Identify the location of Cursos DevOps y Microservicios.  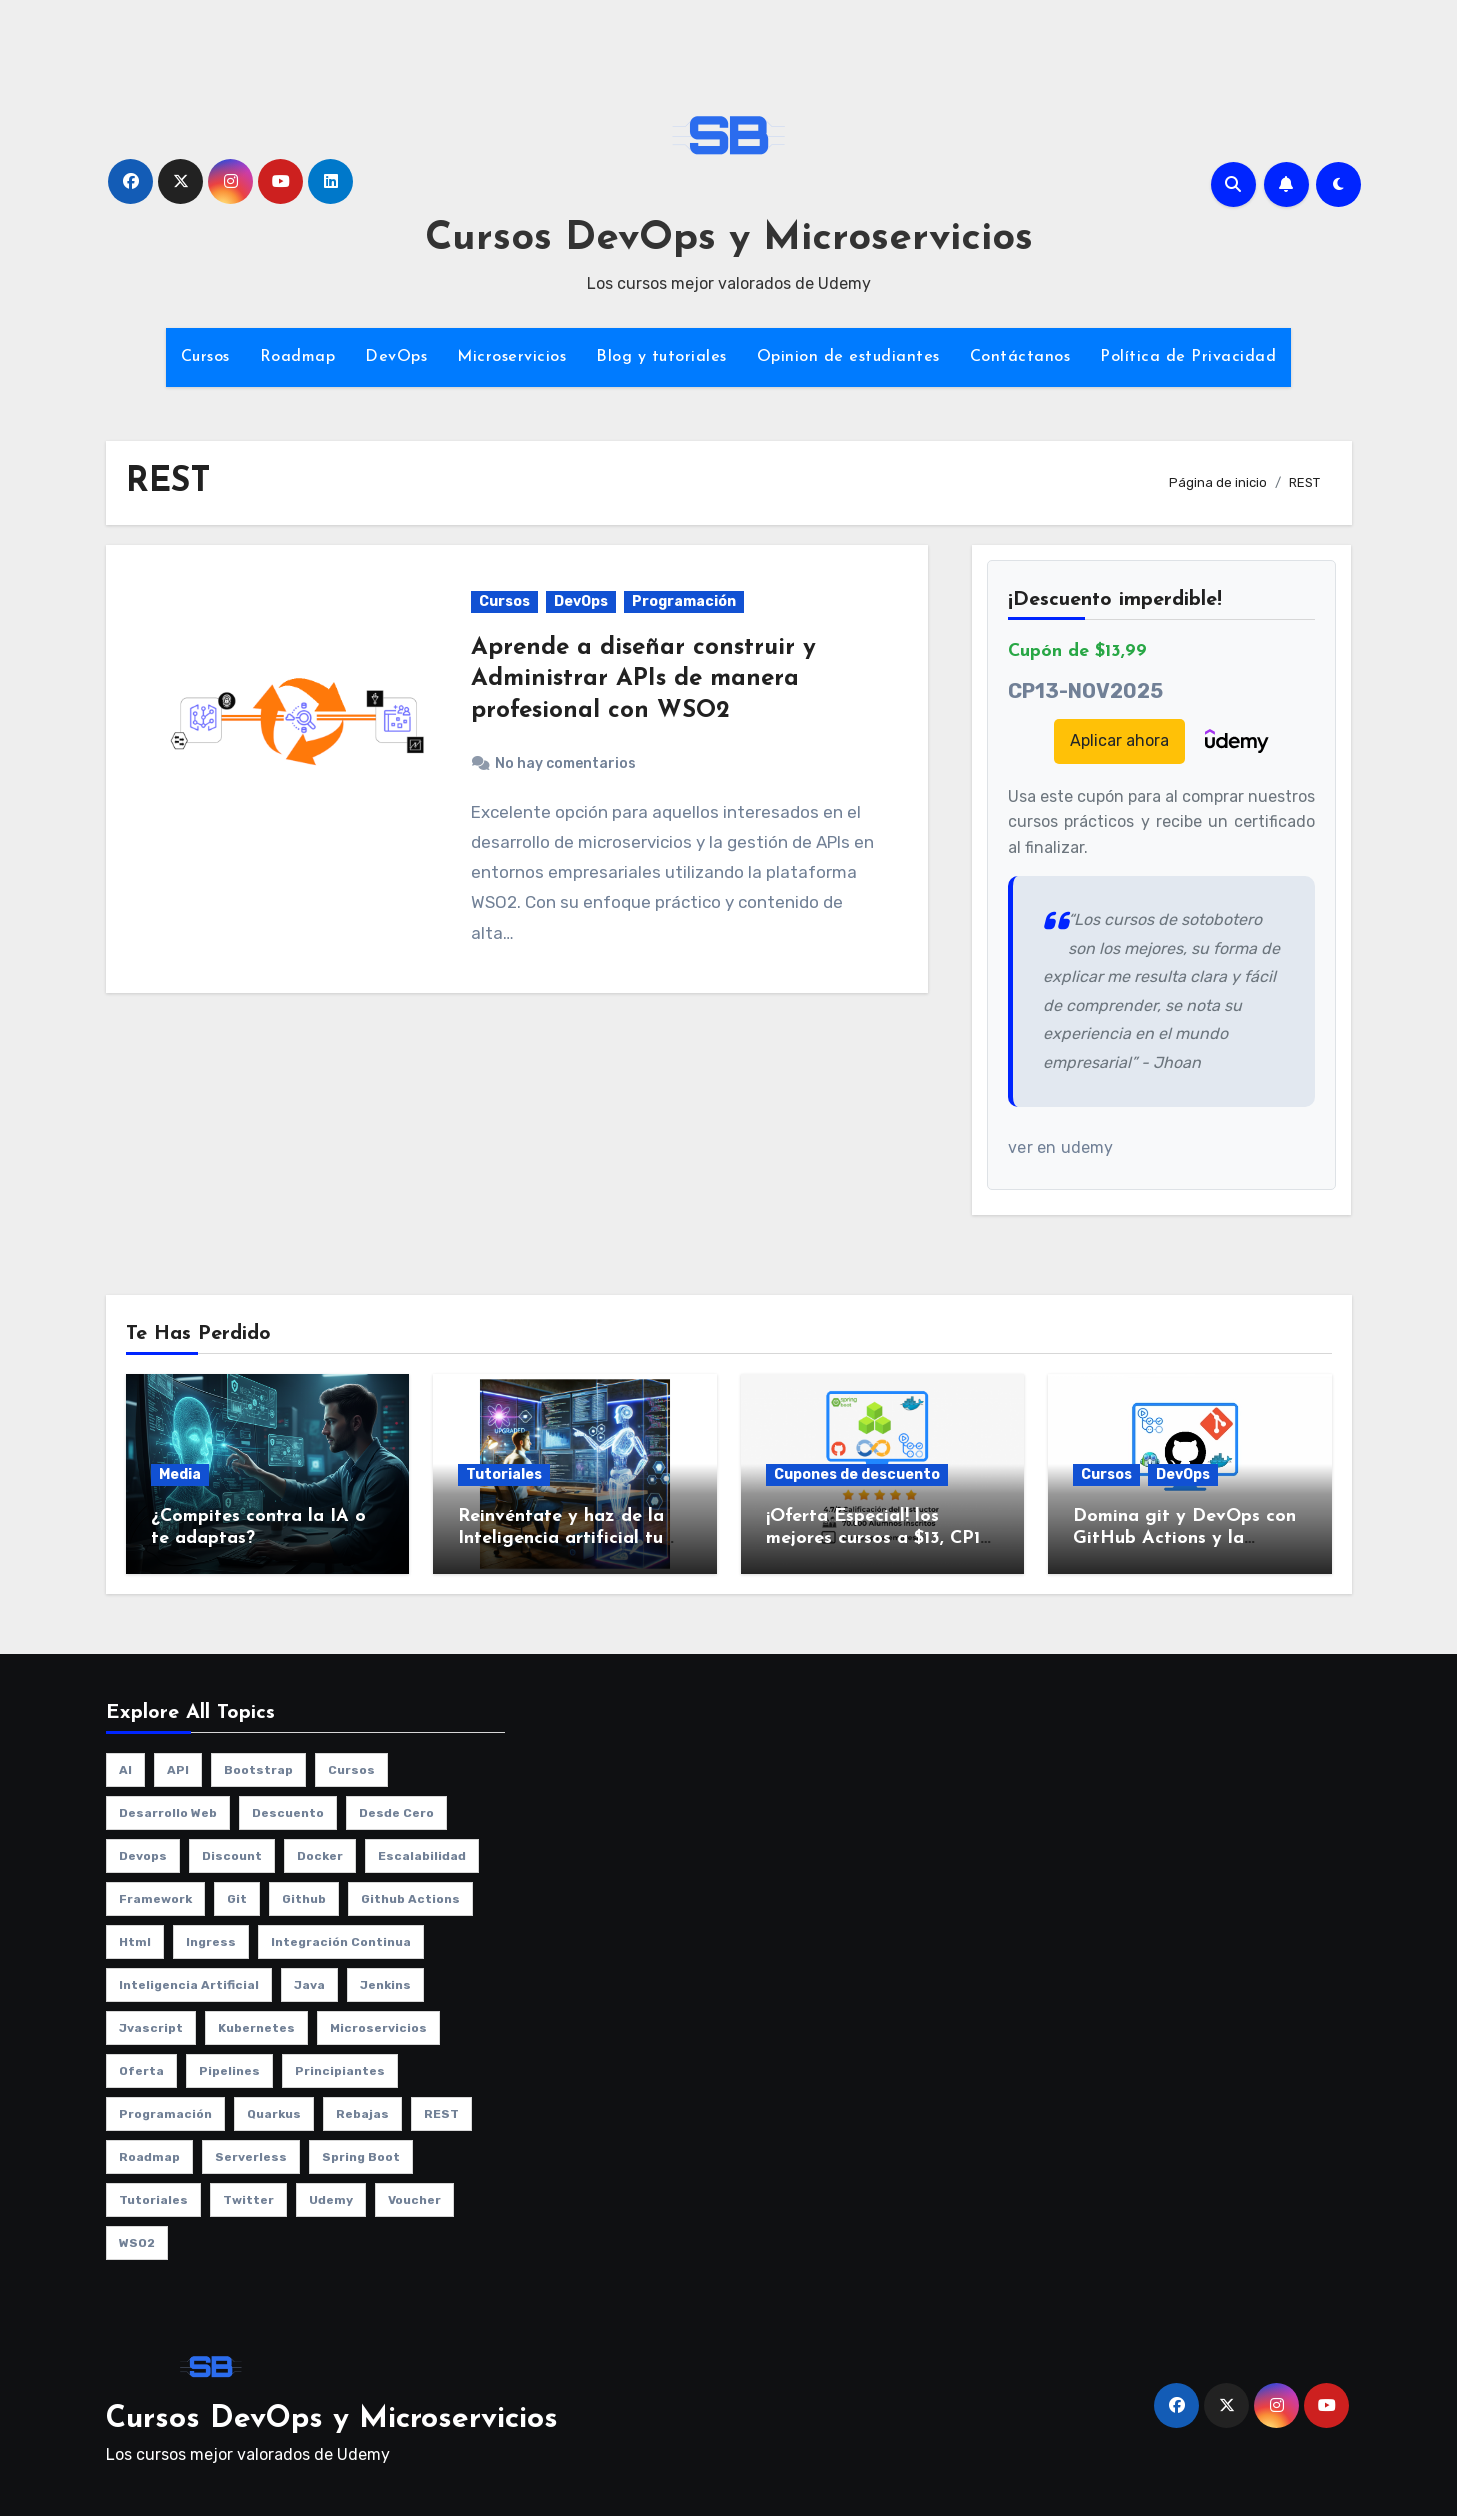
(729, 239).